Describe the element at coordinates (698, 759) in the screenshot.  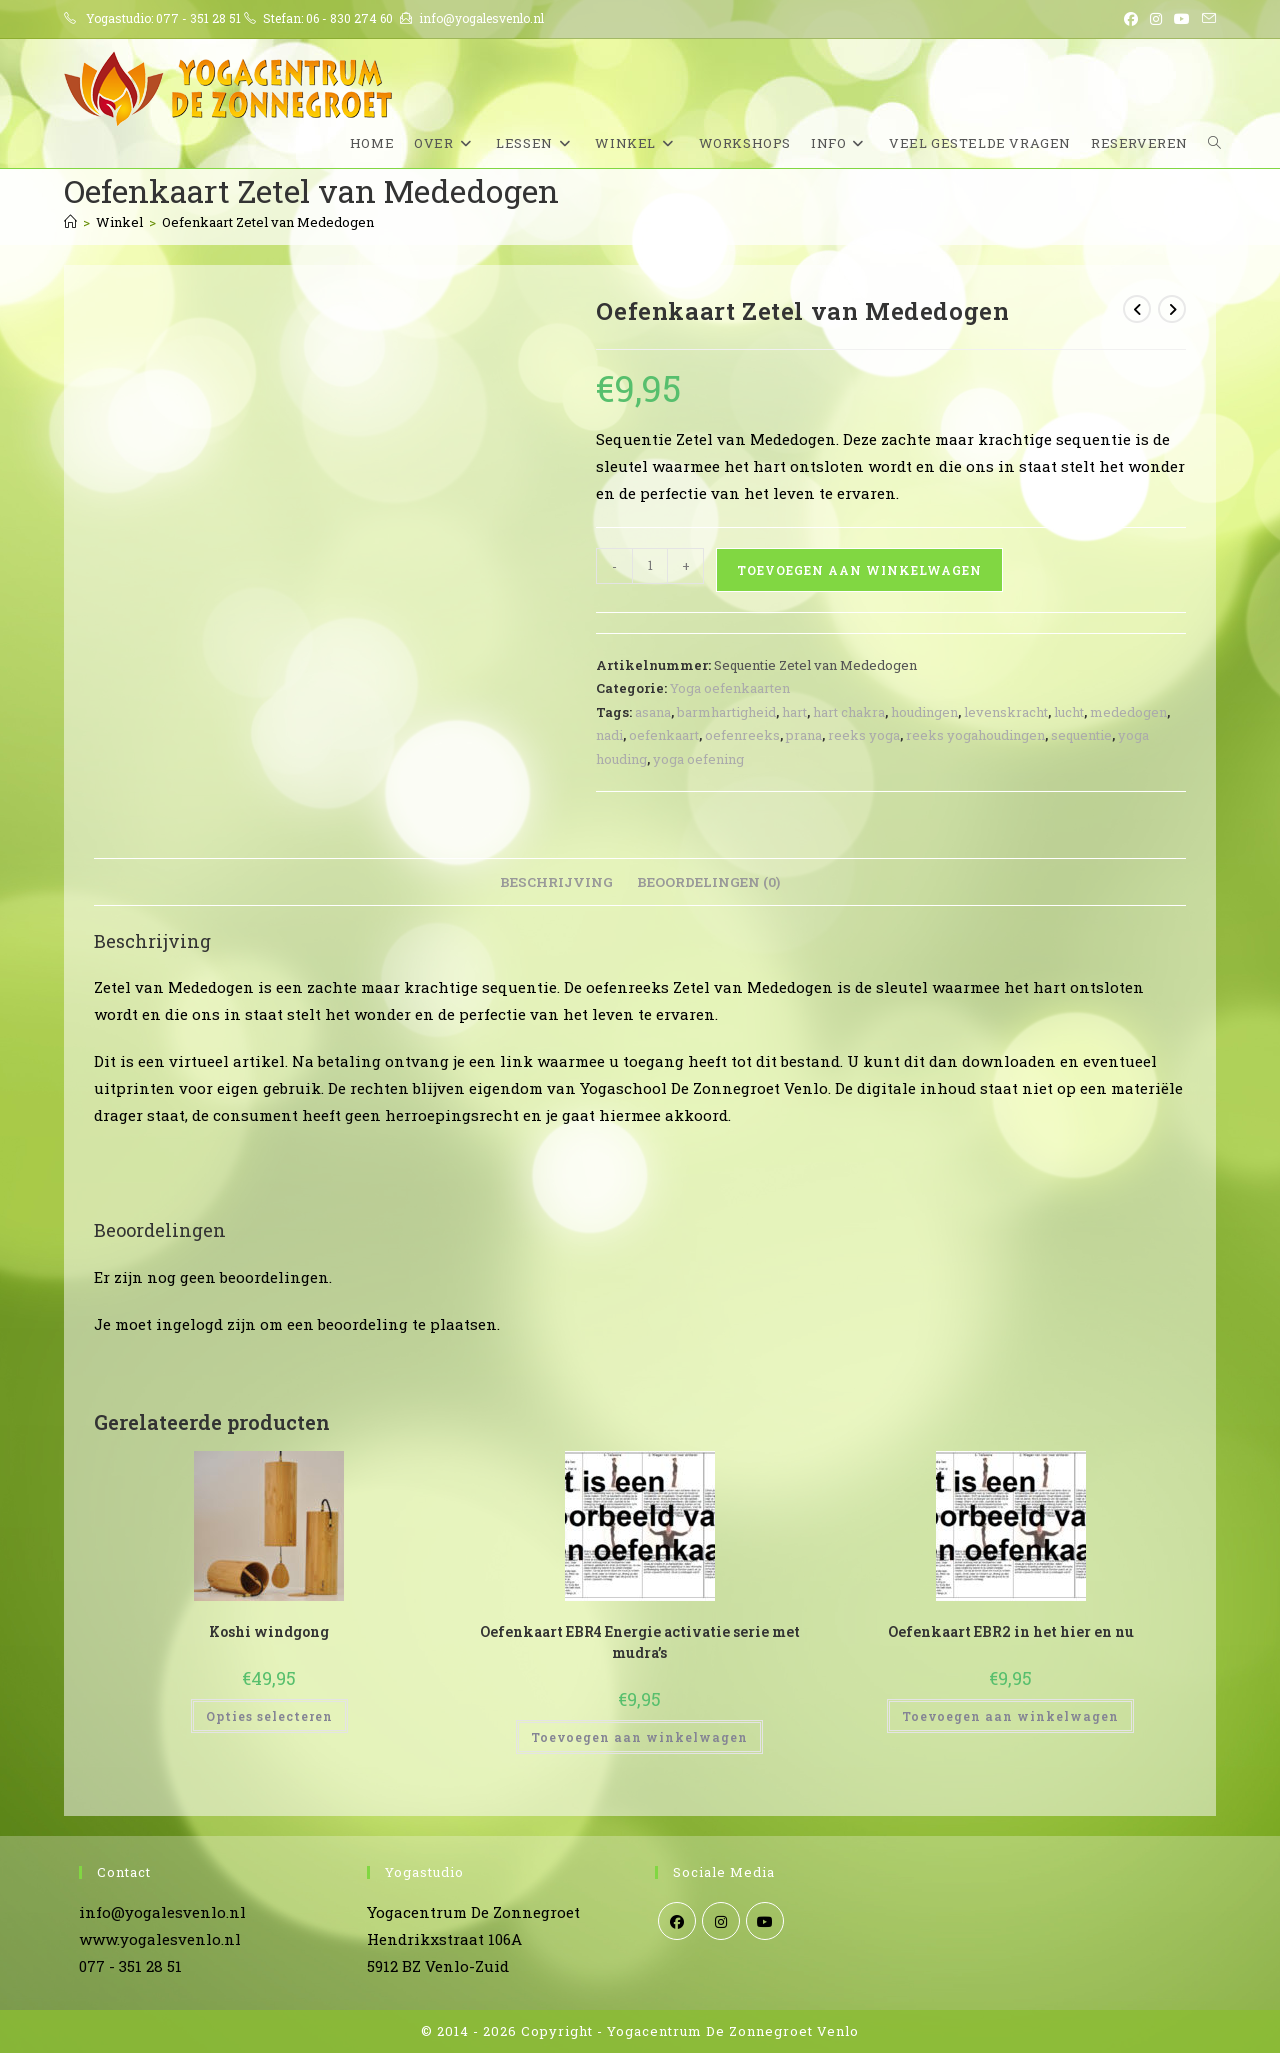
I see `yoga oefening` at that location.